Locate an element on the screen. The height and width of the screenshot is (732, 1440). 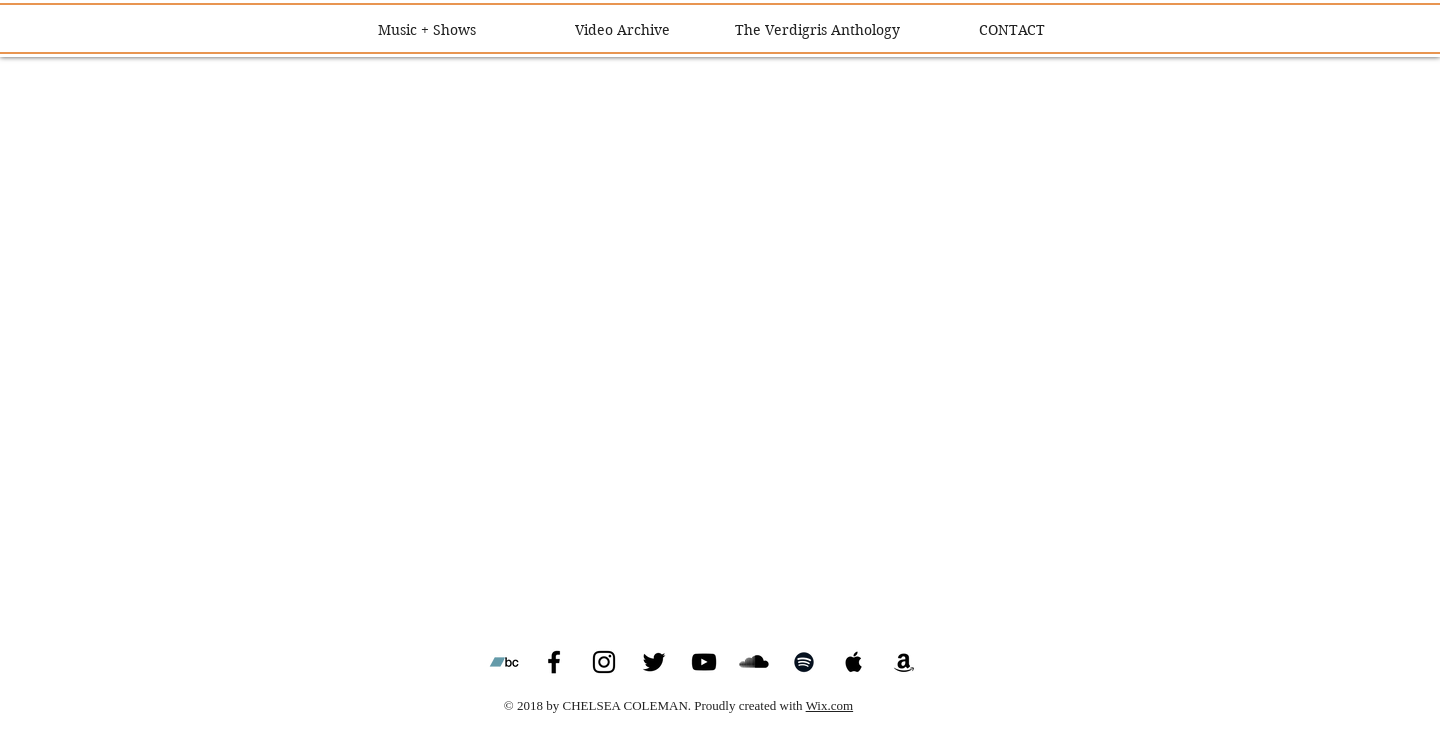
[Bandcamp Social Icon] is located at coordinates (504, 662).